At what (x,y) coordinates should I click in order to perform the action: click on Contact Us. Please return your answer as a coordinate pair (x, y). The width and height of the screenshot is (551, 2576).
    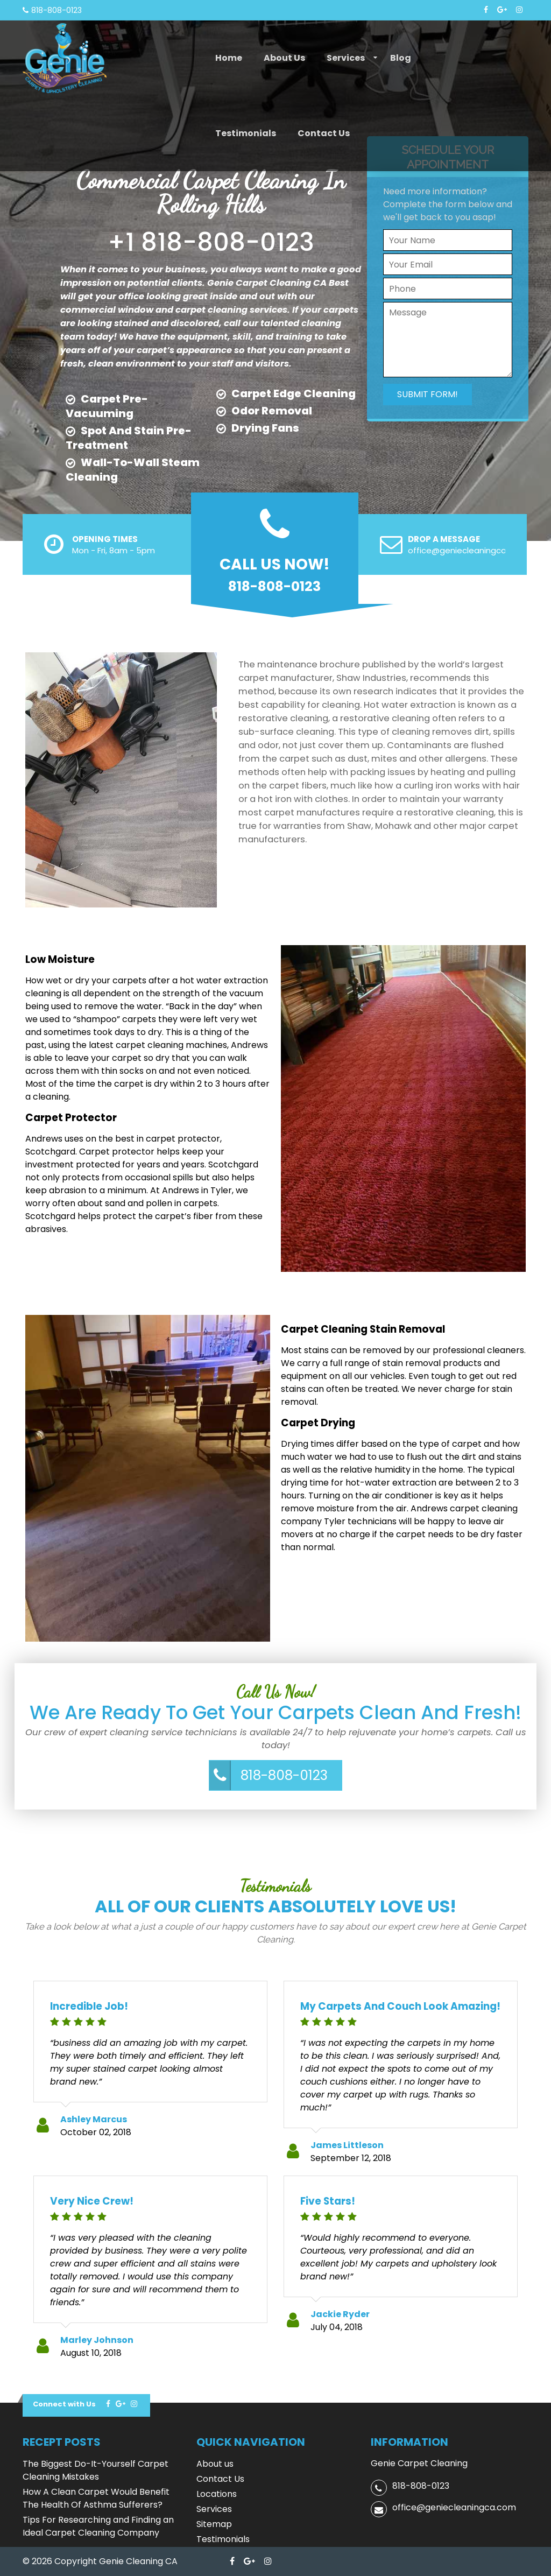
    Looking at the image, I should click on (324, 133).